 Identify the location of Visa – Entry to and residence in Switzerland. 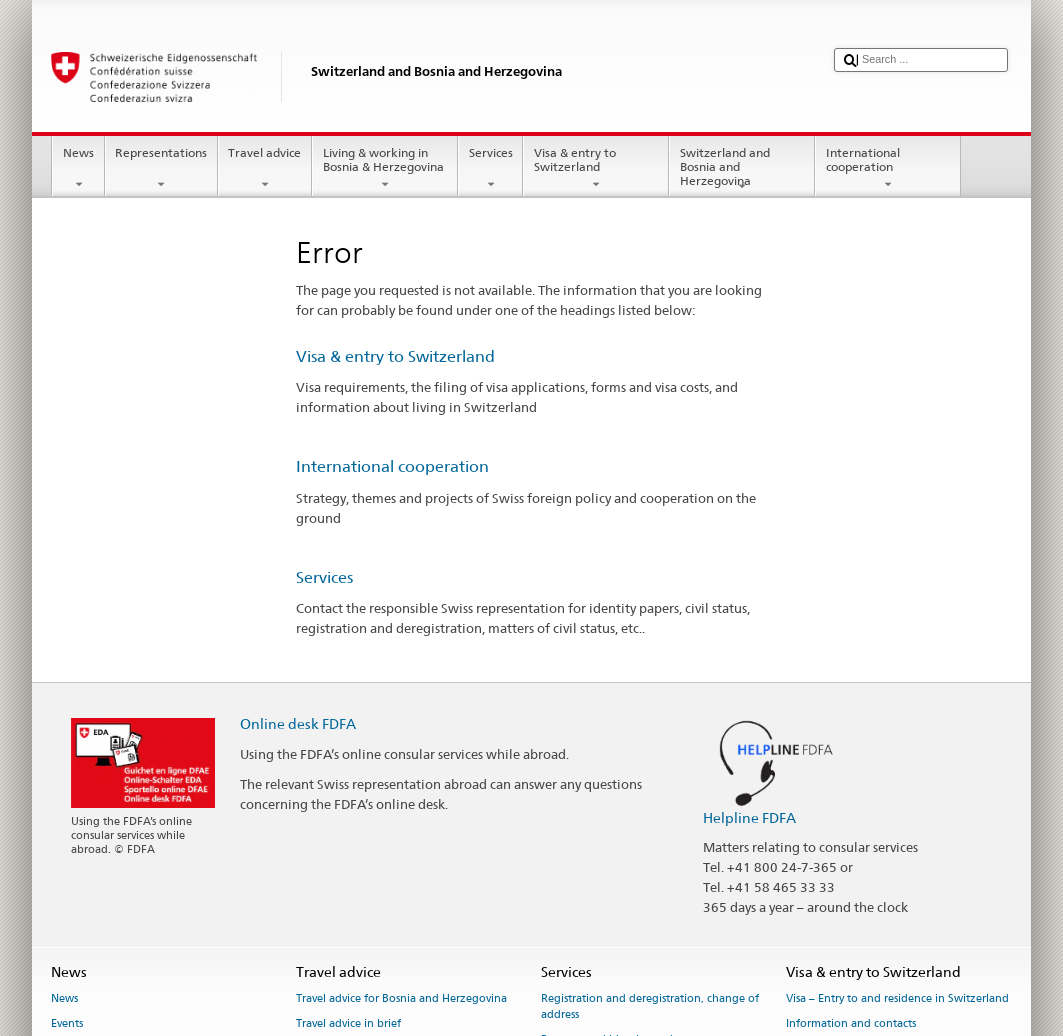
(897, 998).